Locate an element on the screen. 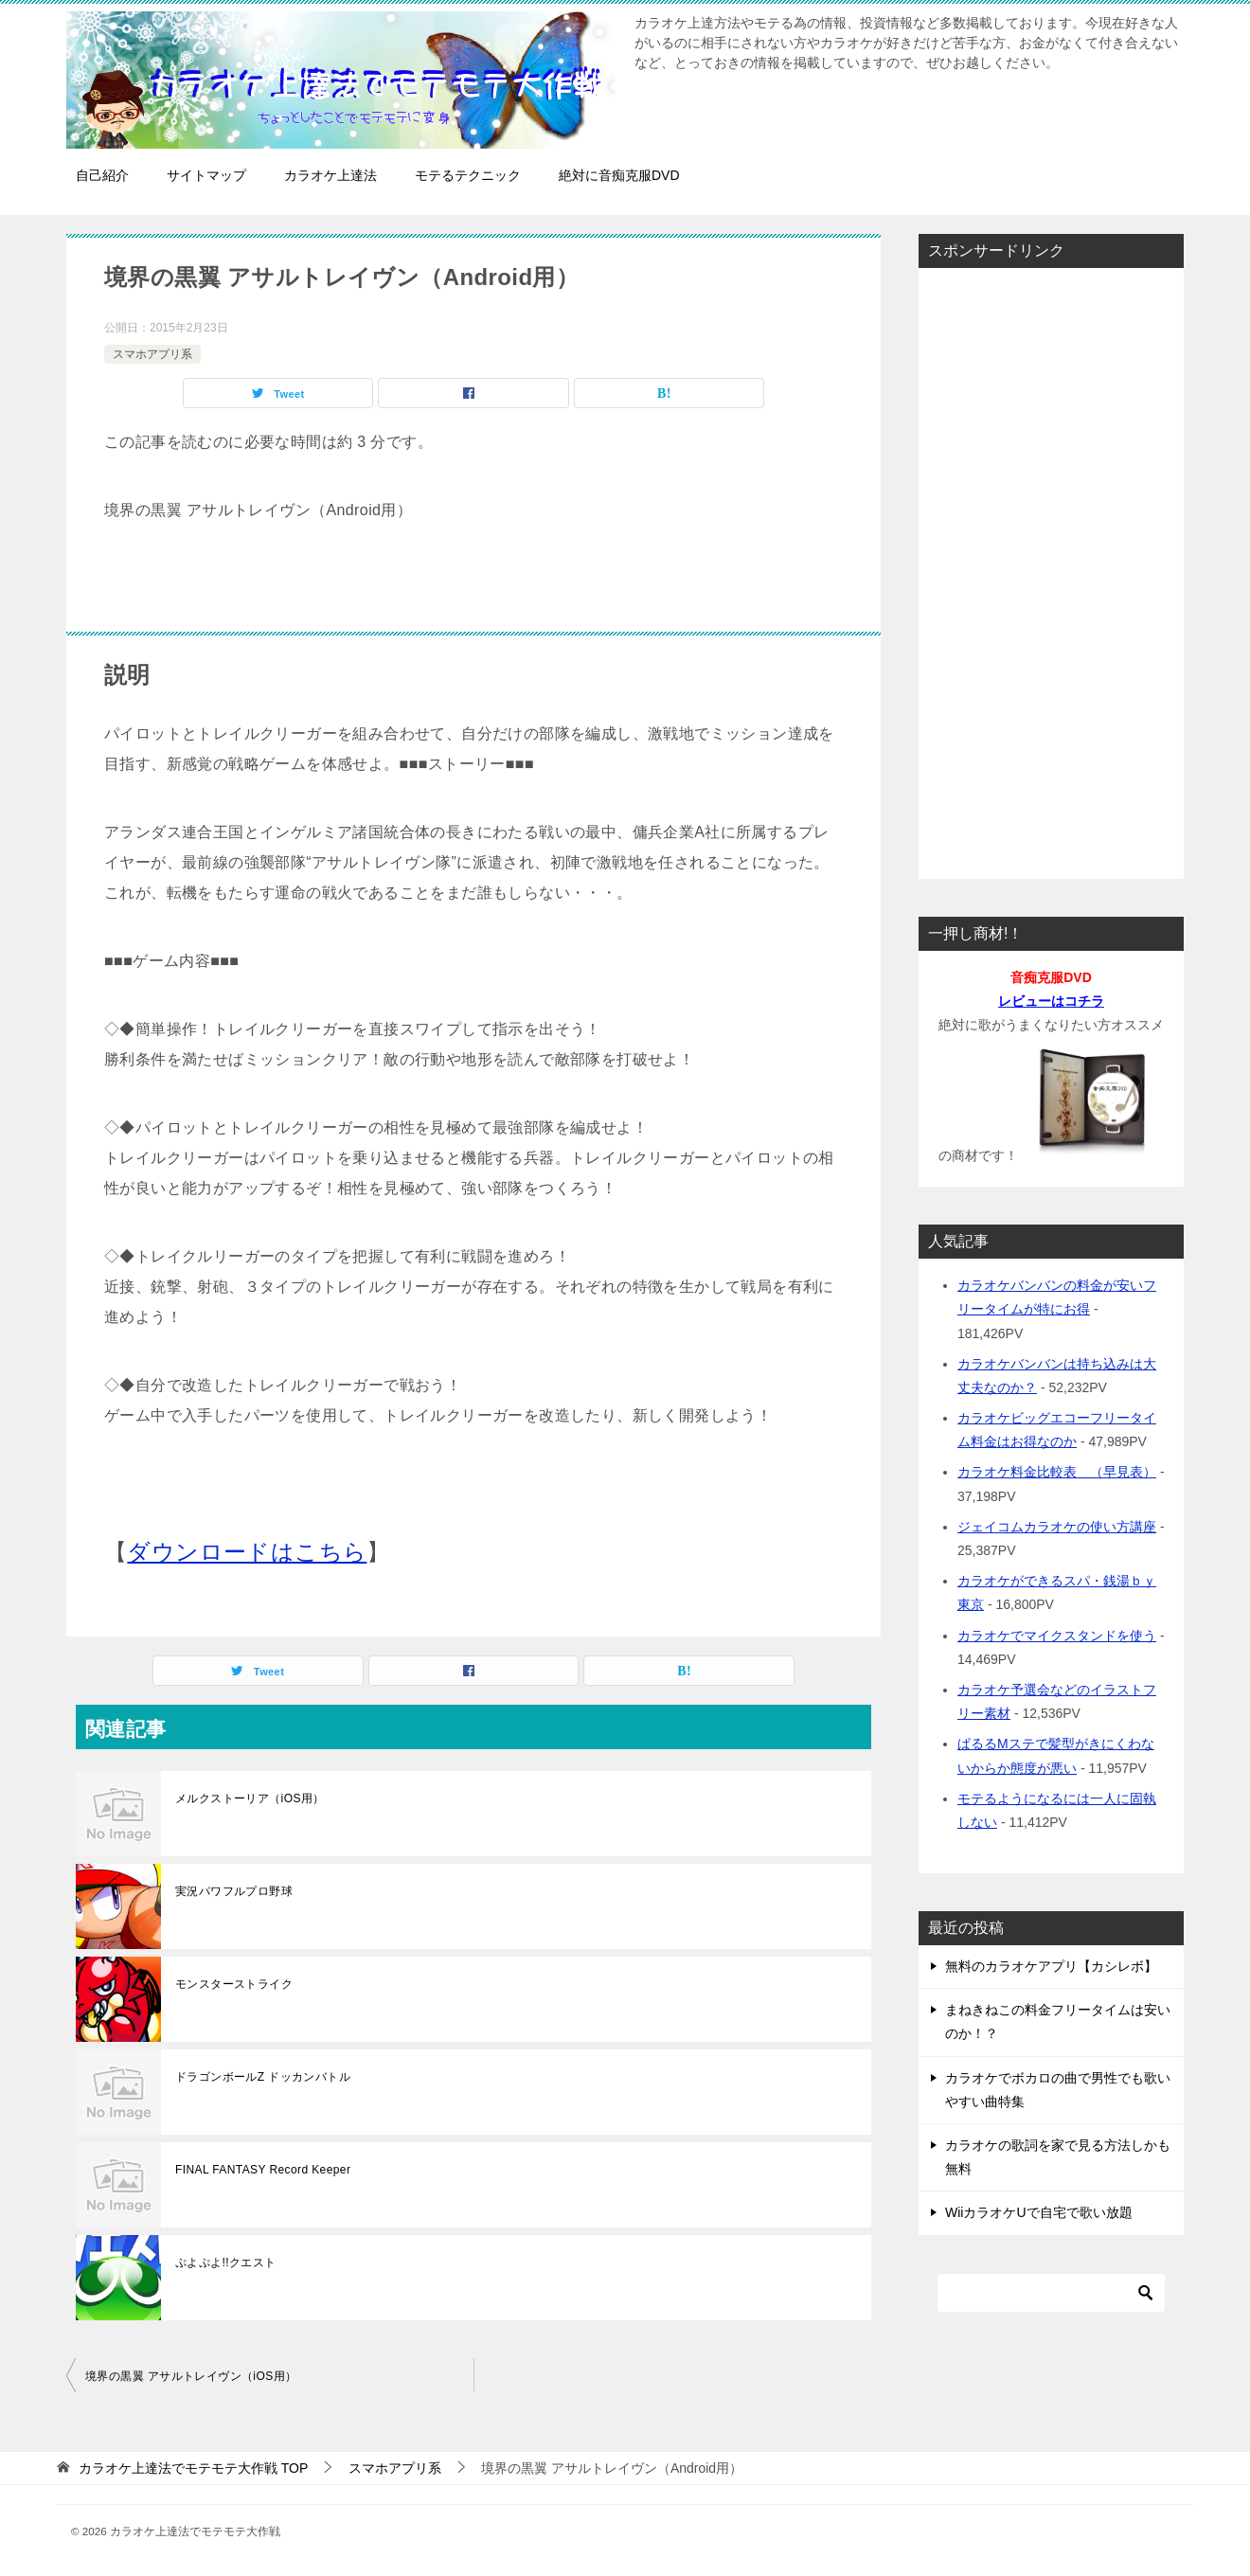  ダウンロードはこちら is located at coordinates (246, 1552).